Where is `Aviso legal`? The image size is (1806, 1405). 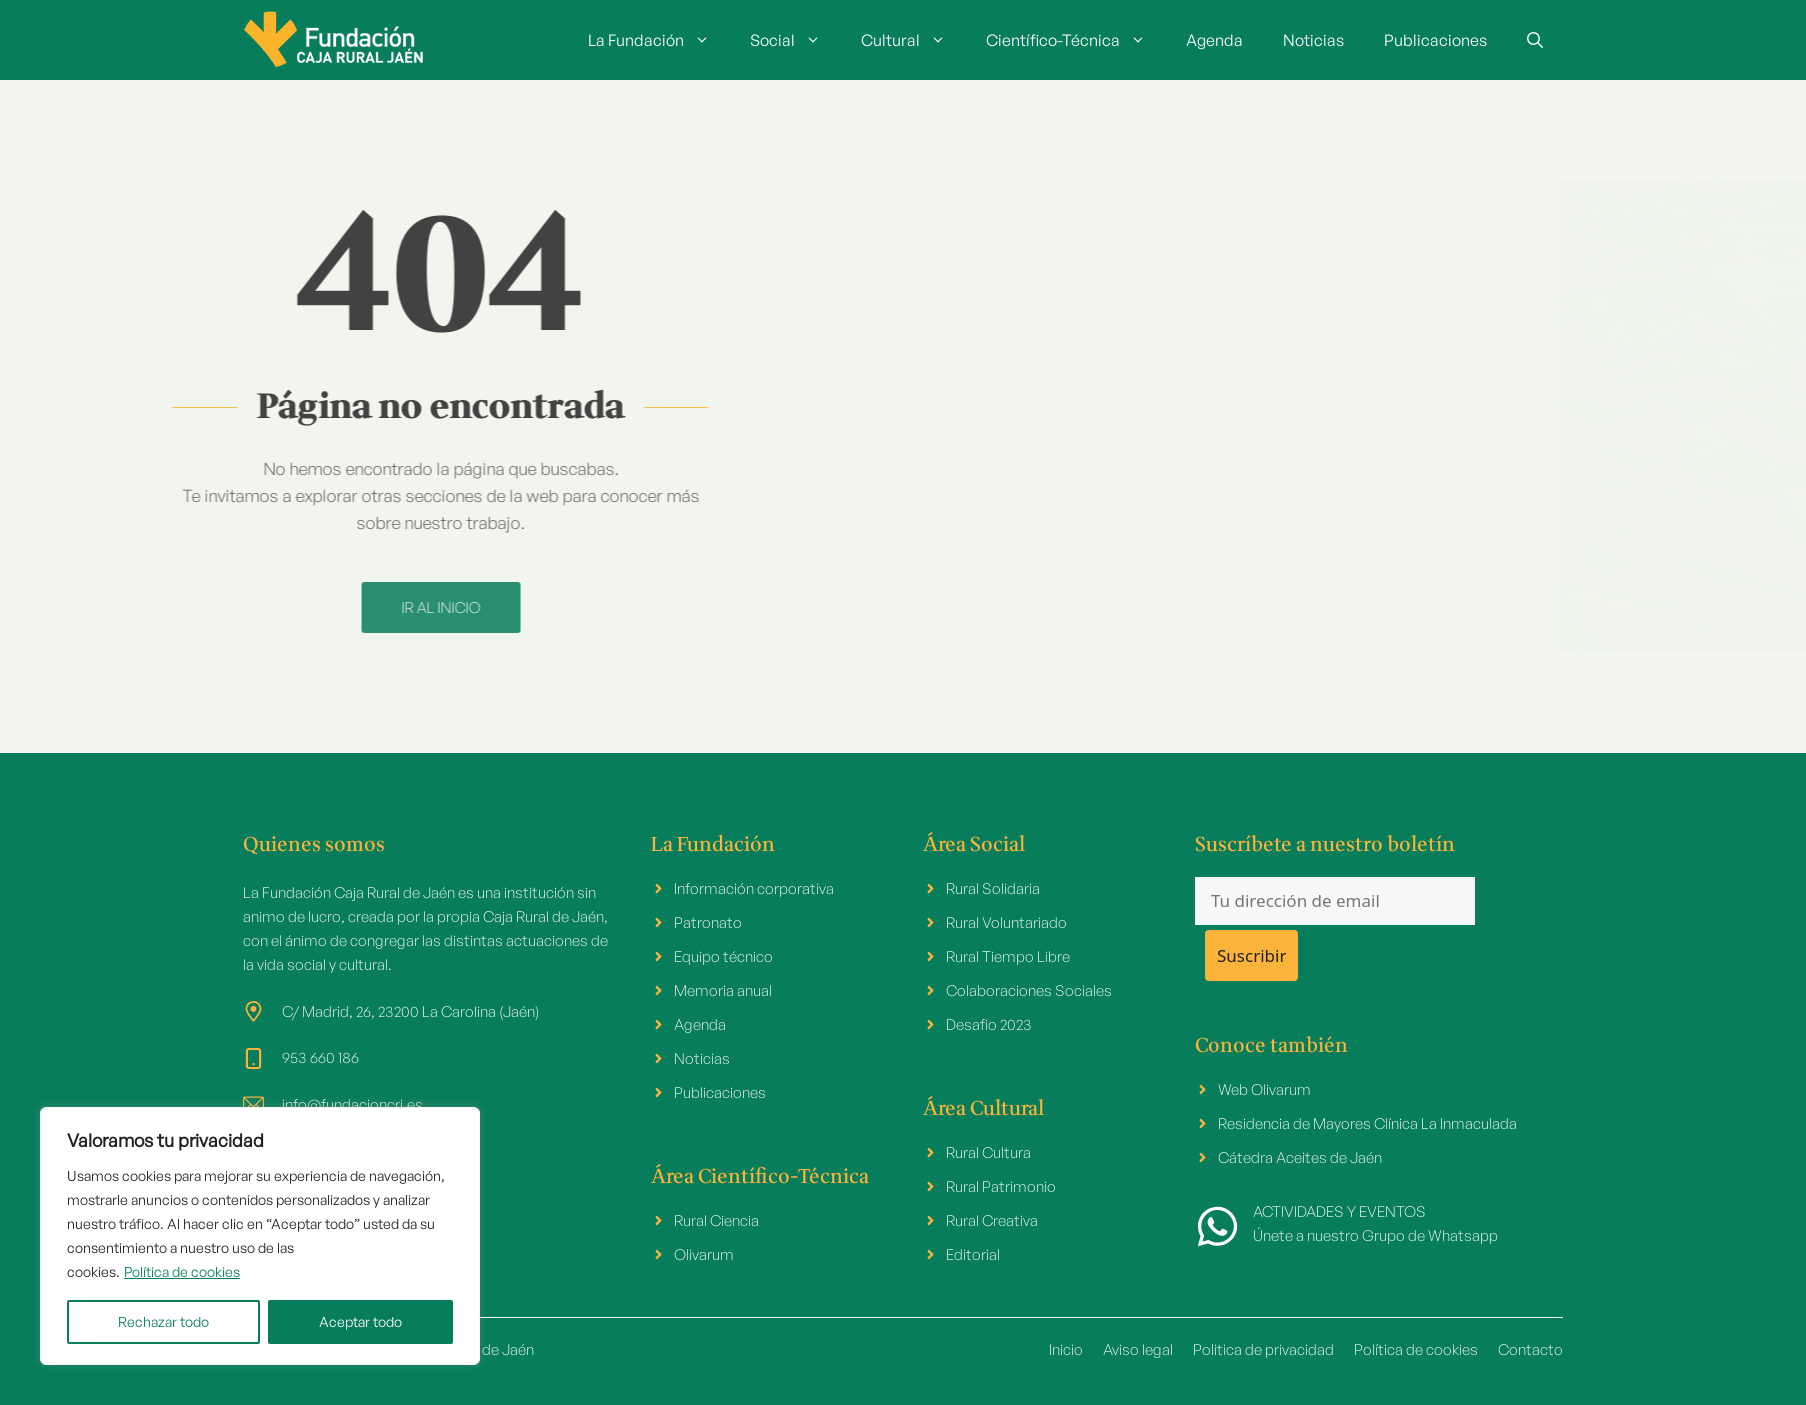 Aviso legal is located at coordinates (1138, 1349).